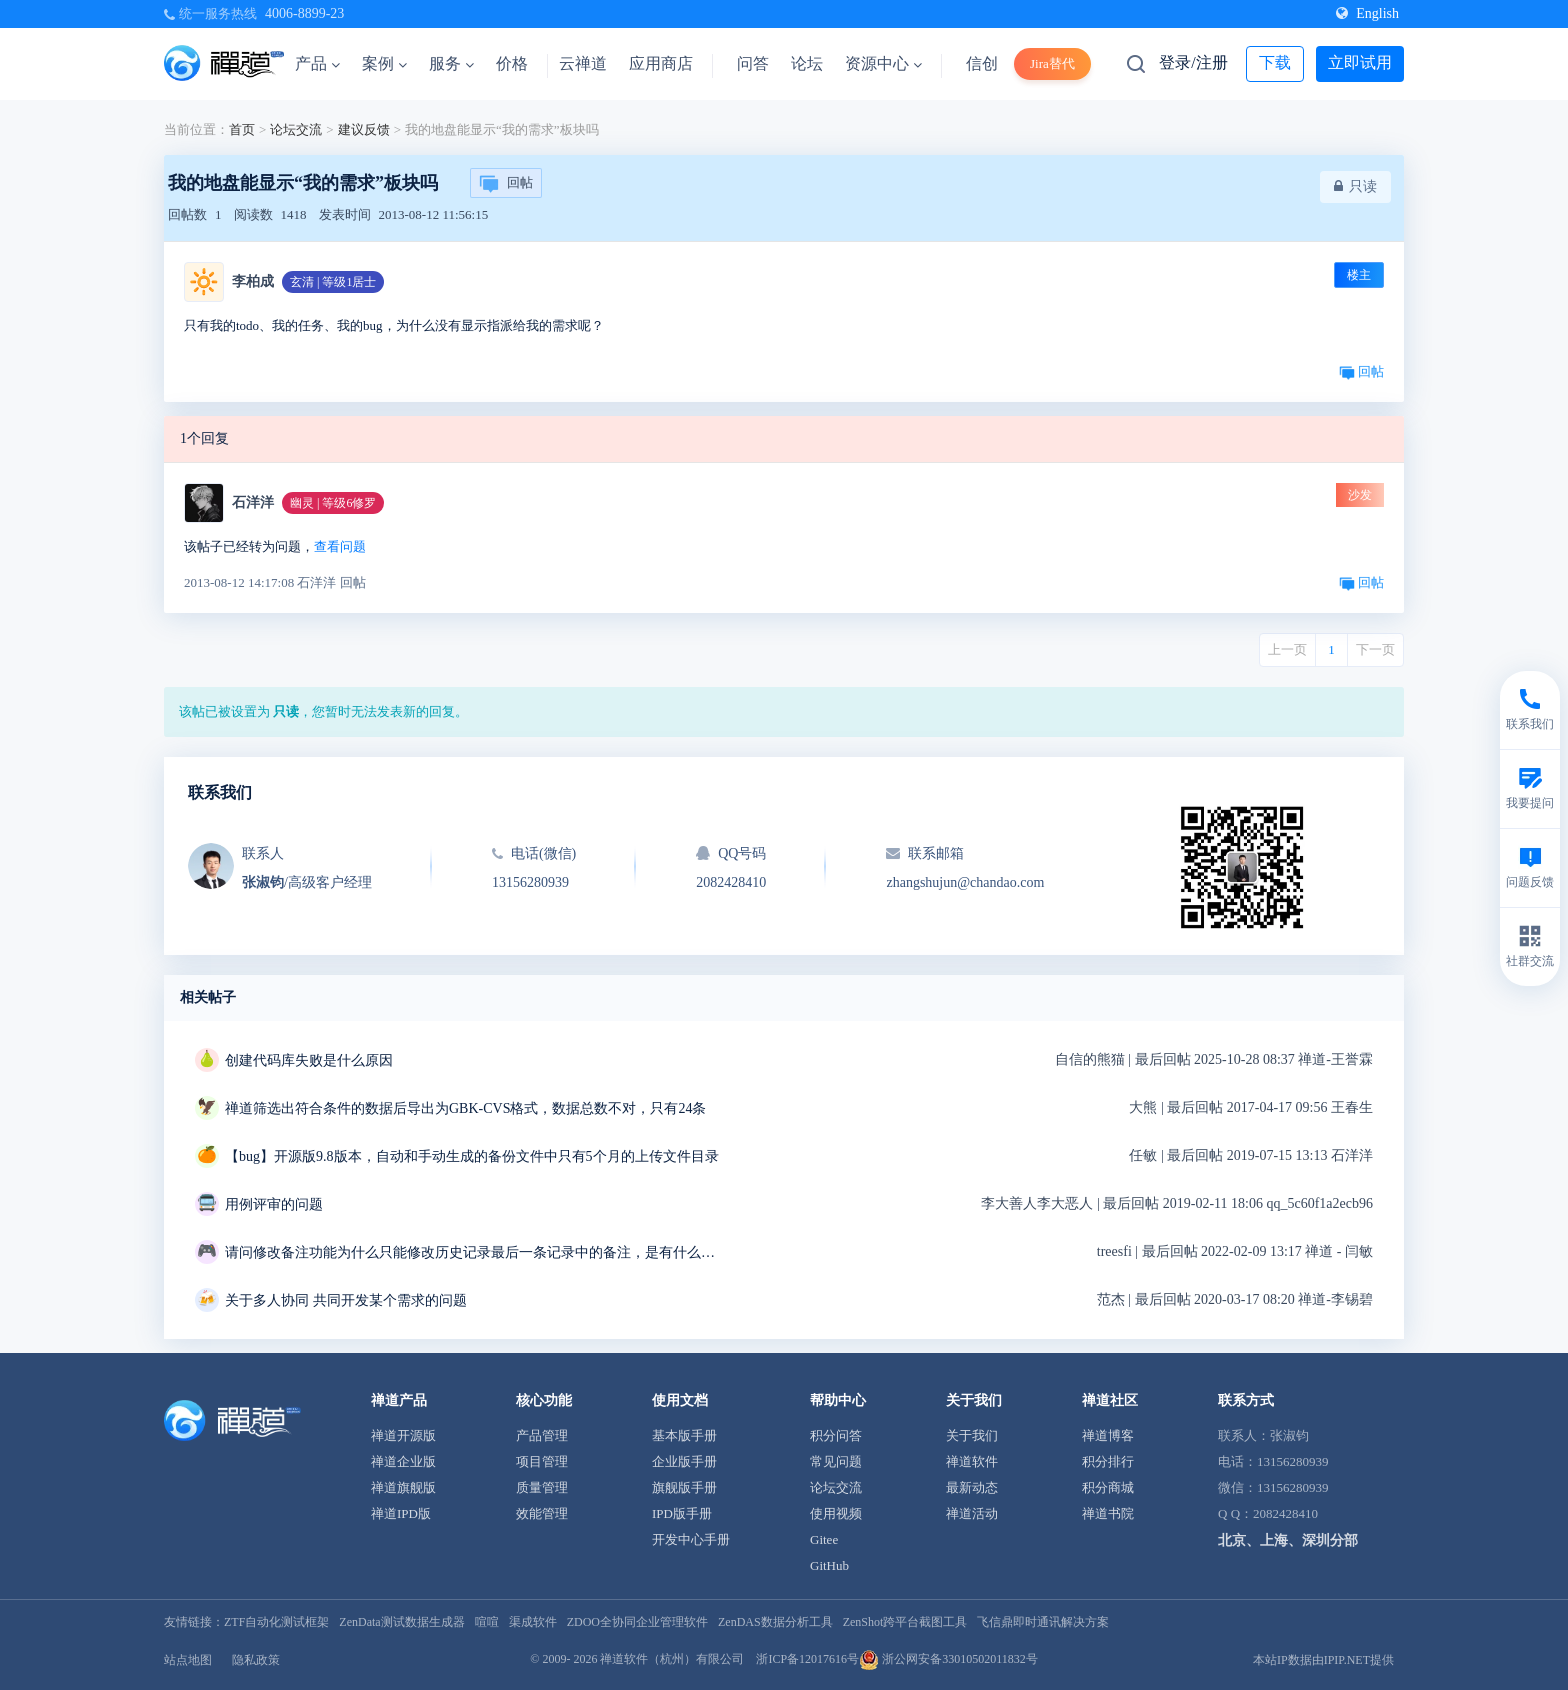  What do you see at coordinates (672, 1659) in the screenshot?
I see `禅道软件（杭州）有限公司` at bounding box center [672, 1659].